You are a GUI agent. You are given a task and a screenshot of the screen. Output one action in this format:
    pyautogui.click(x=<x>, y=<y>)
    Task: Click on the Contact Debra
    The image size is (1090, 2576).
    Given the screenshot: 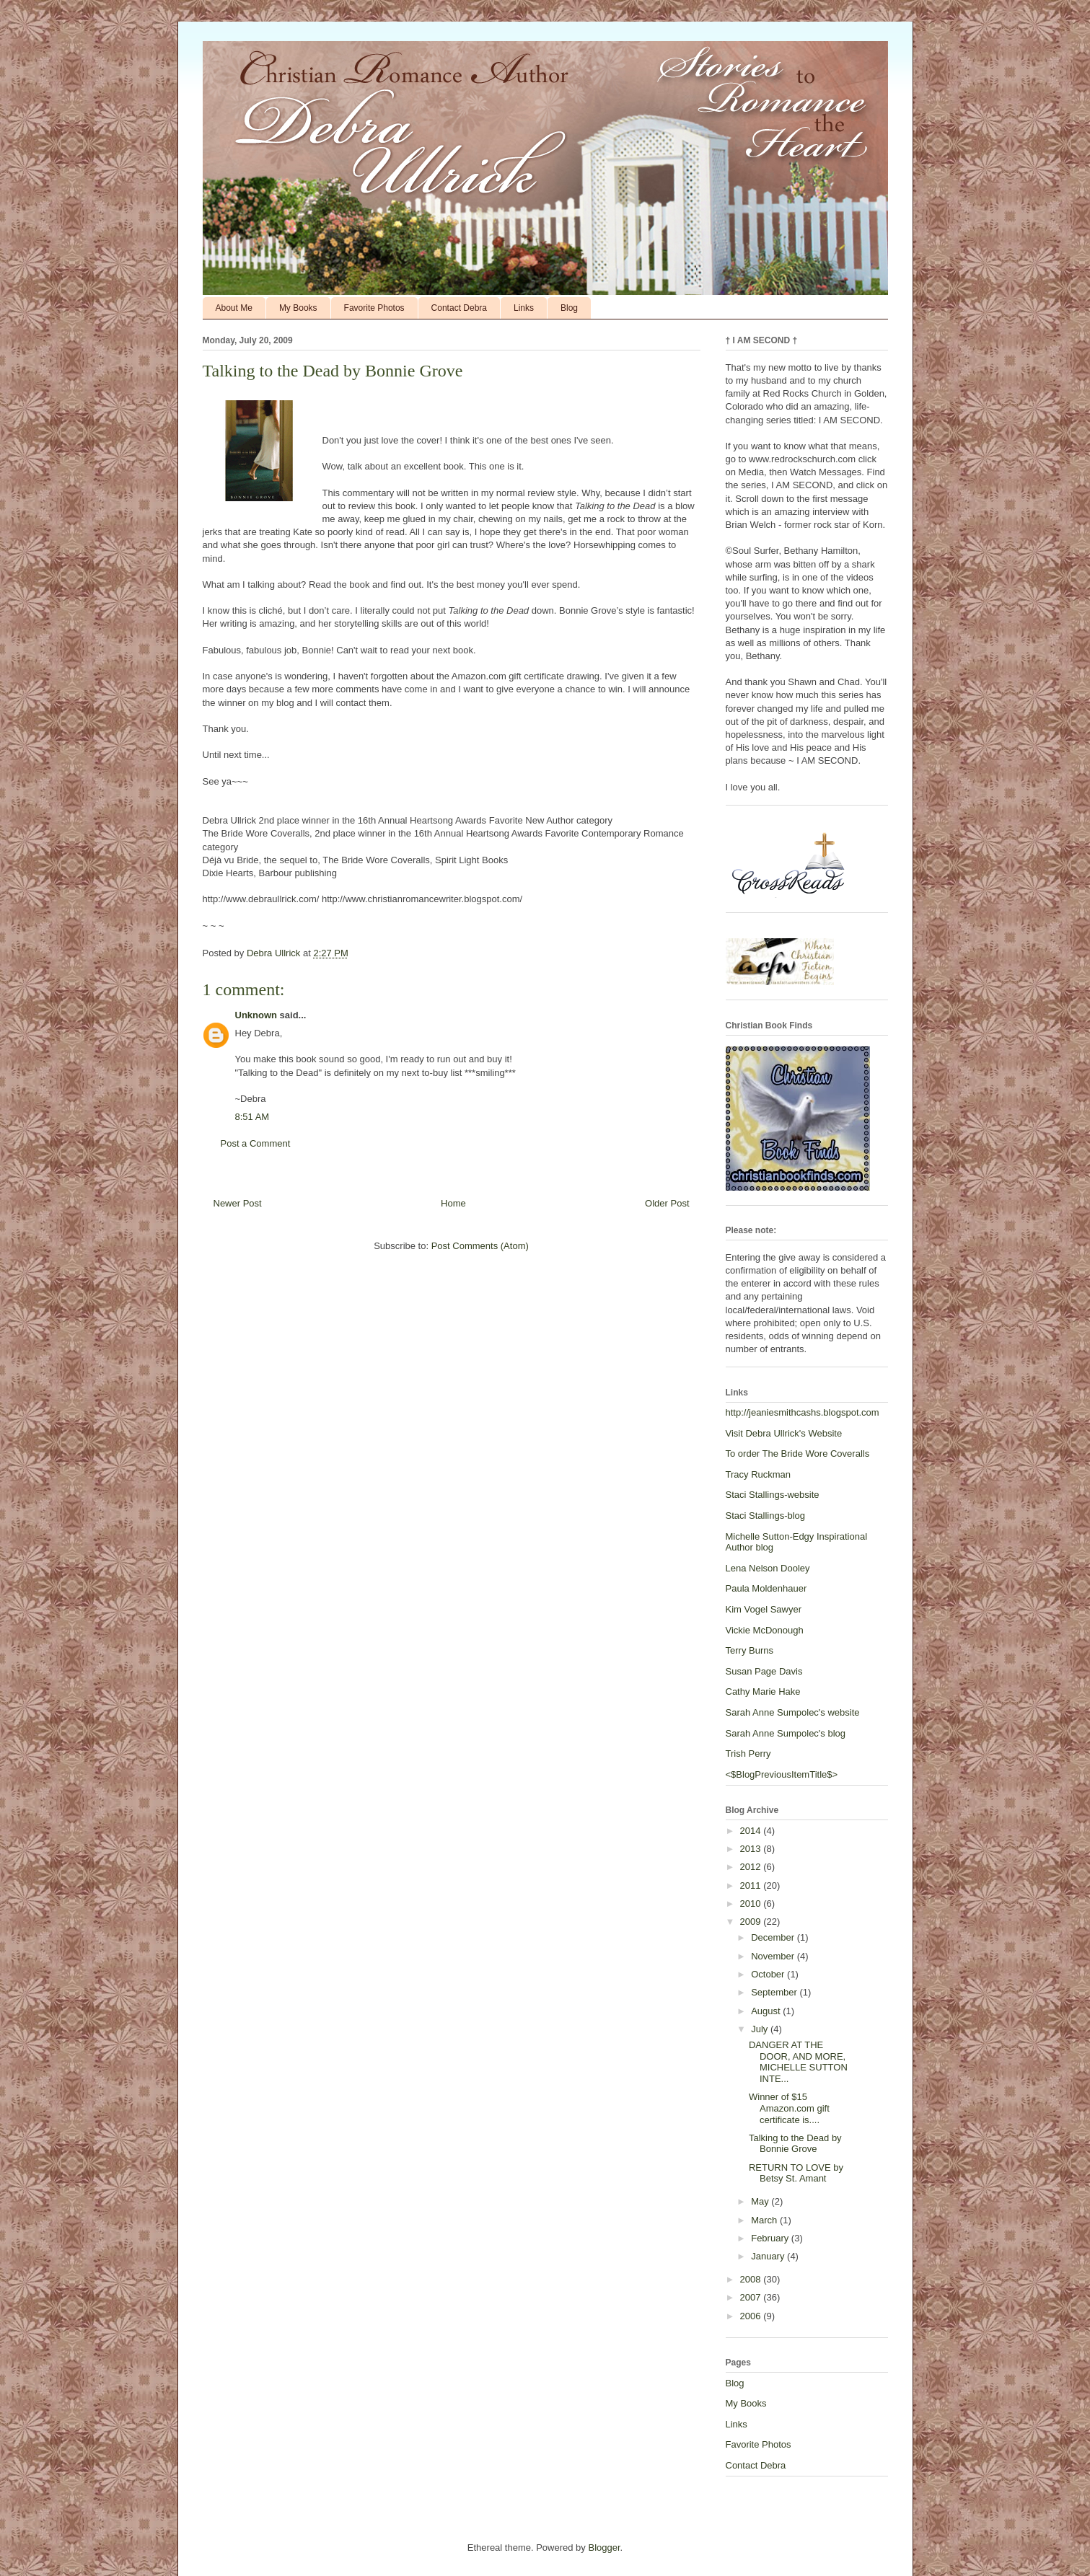 What is the action you would take?
    pyautogui.click(x=459, y=308)
    